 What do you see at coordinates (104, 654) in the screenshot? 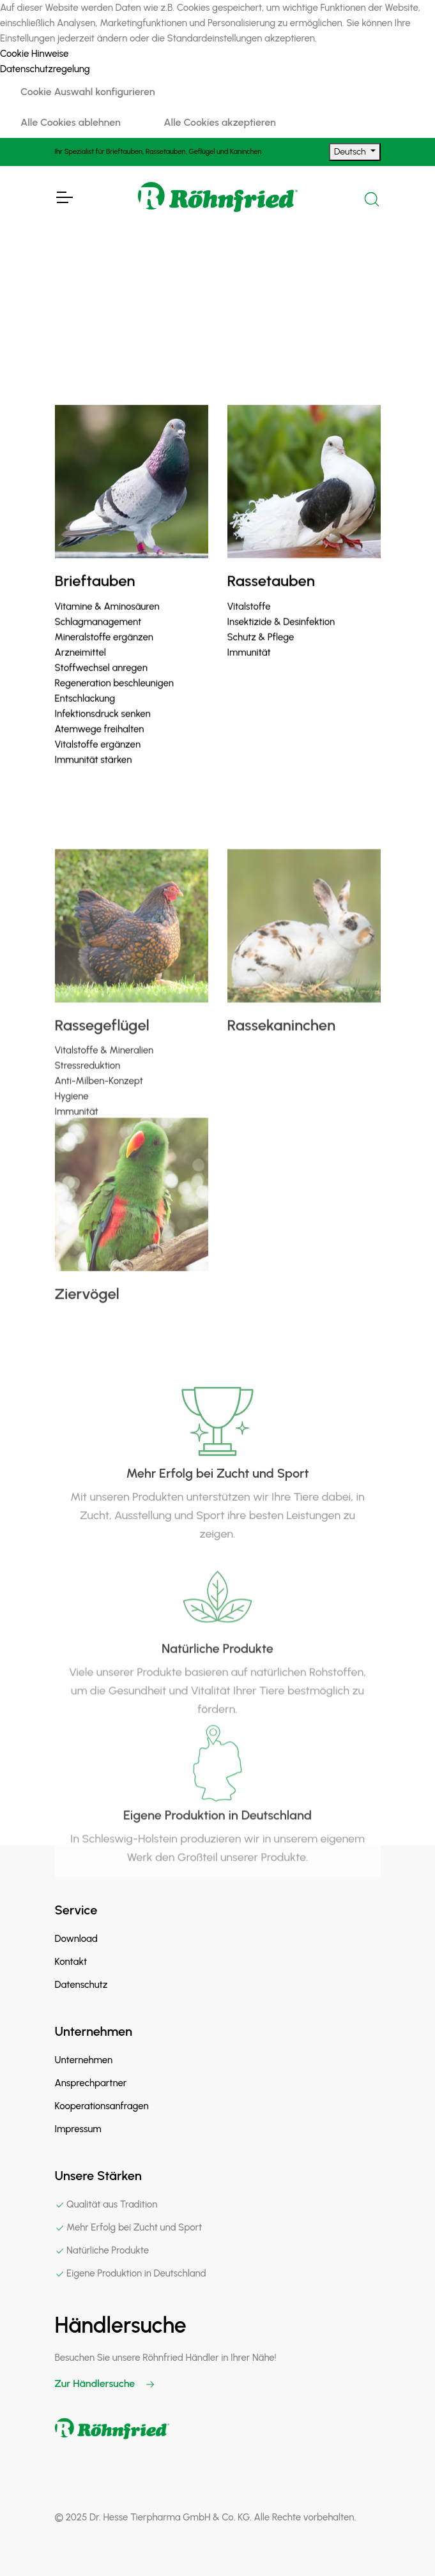
I see `Mineralstoffe ergänzen` at bounding box center [104, 654].